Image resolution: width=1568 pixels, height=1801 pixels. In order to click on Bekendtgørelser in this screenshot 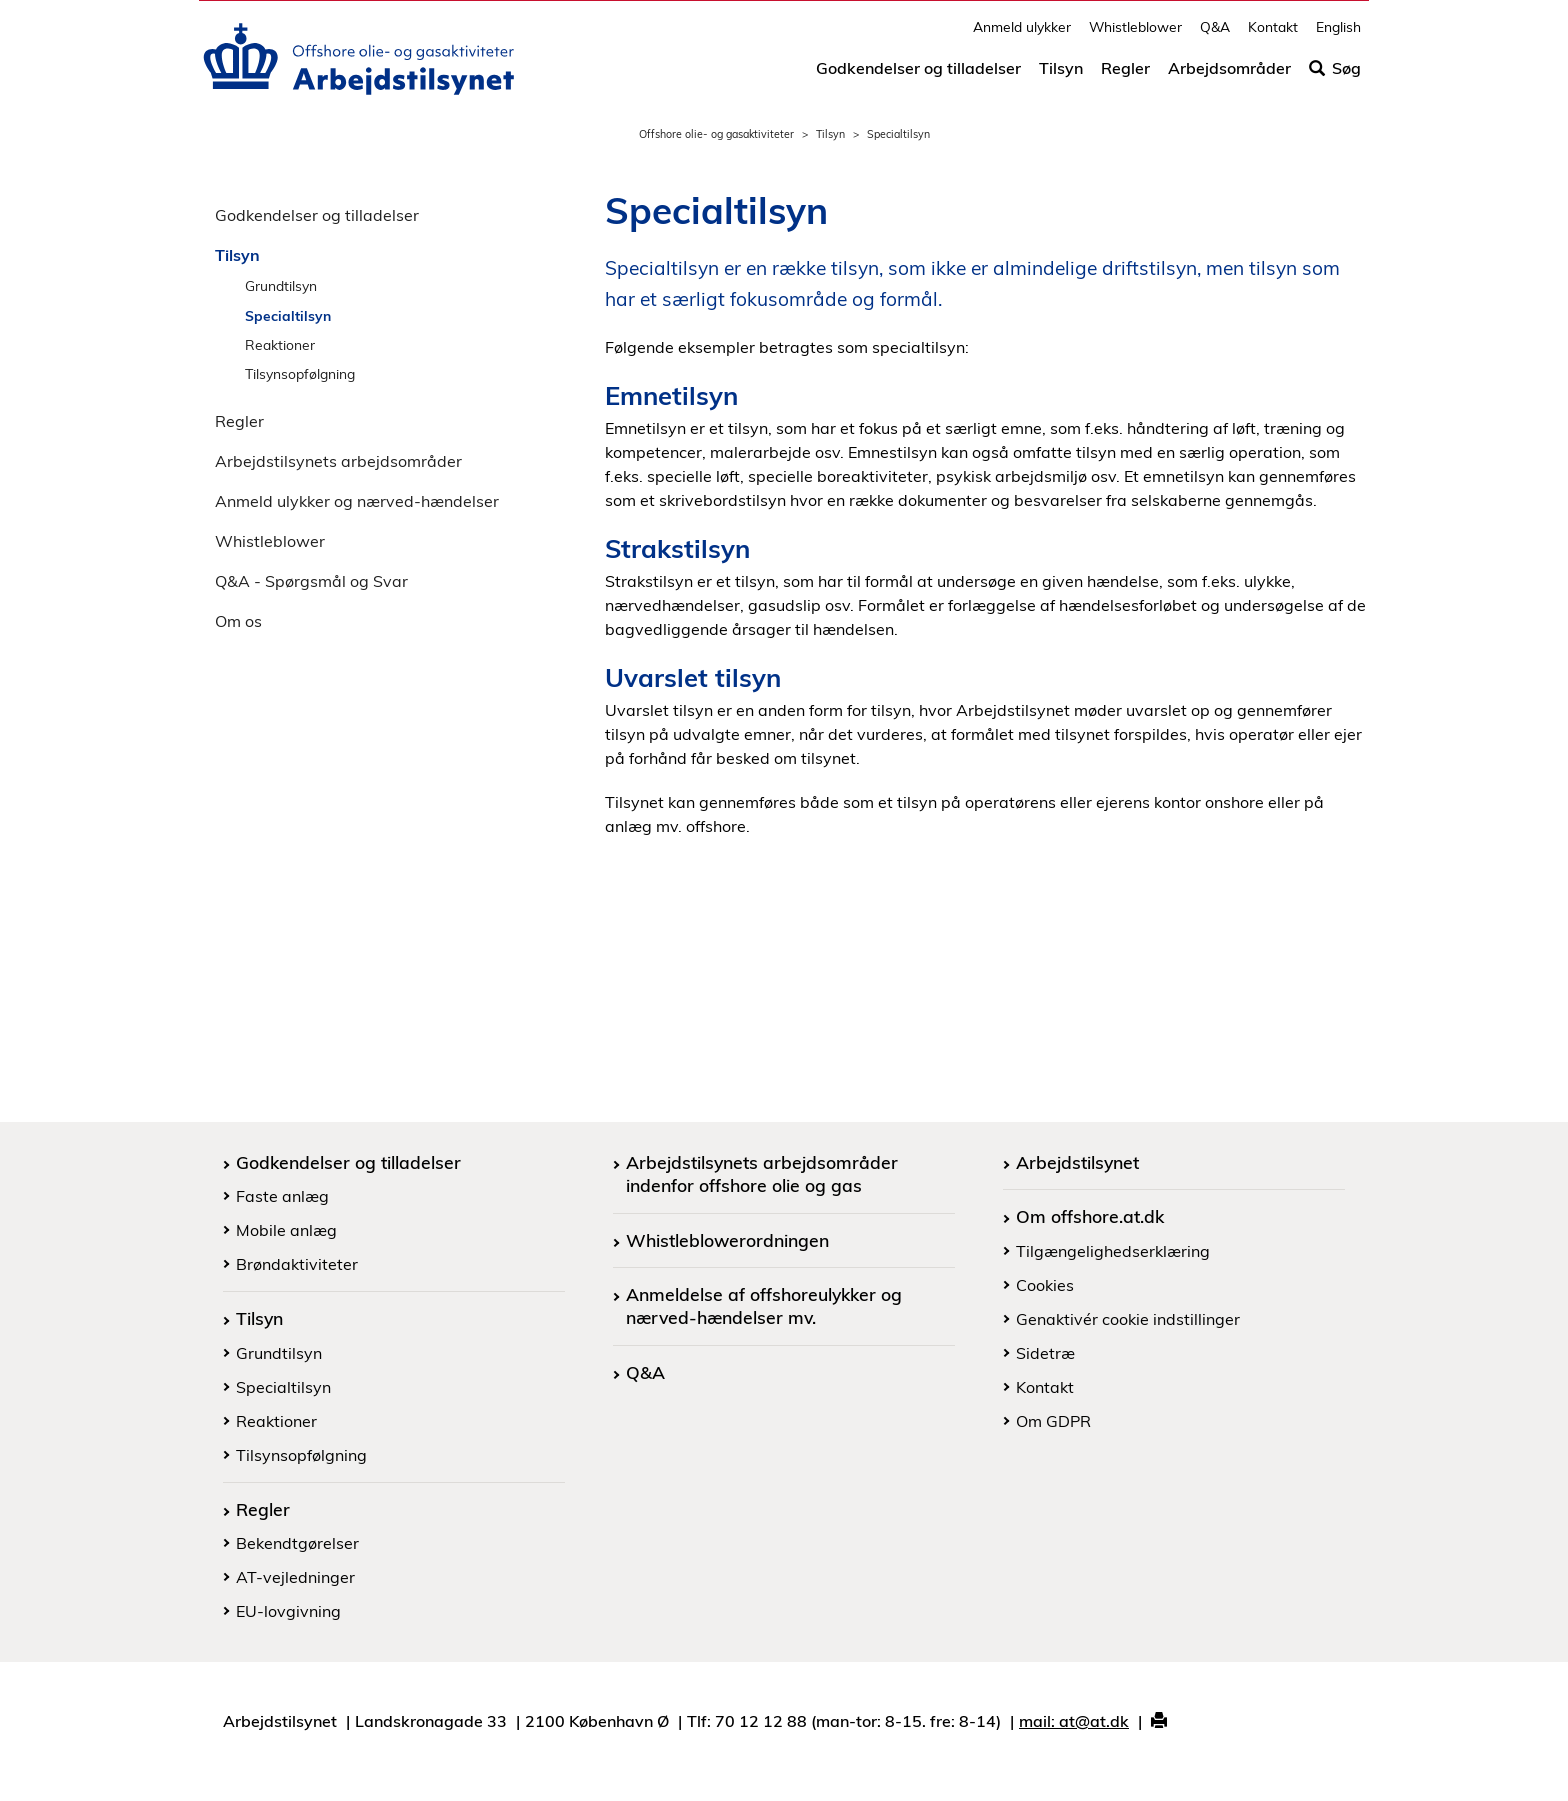, I will do `click(297, 1543)`.